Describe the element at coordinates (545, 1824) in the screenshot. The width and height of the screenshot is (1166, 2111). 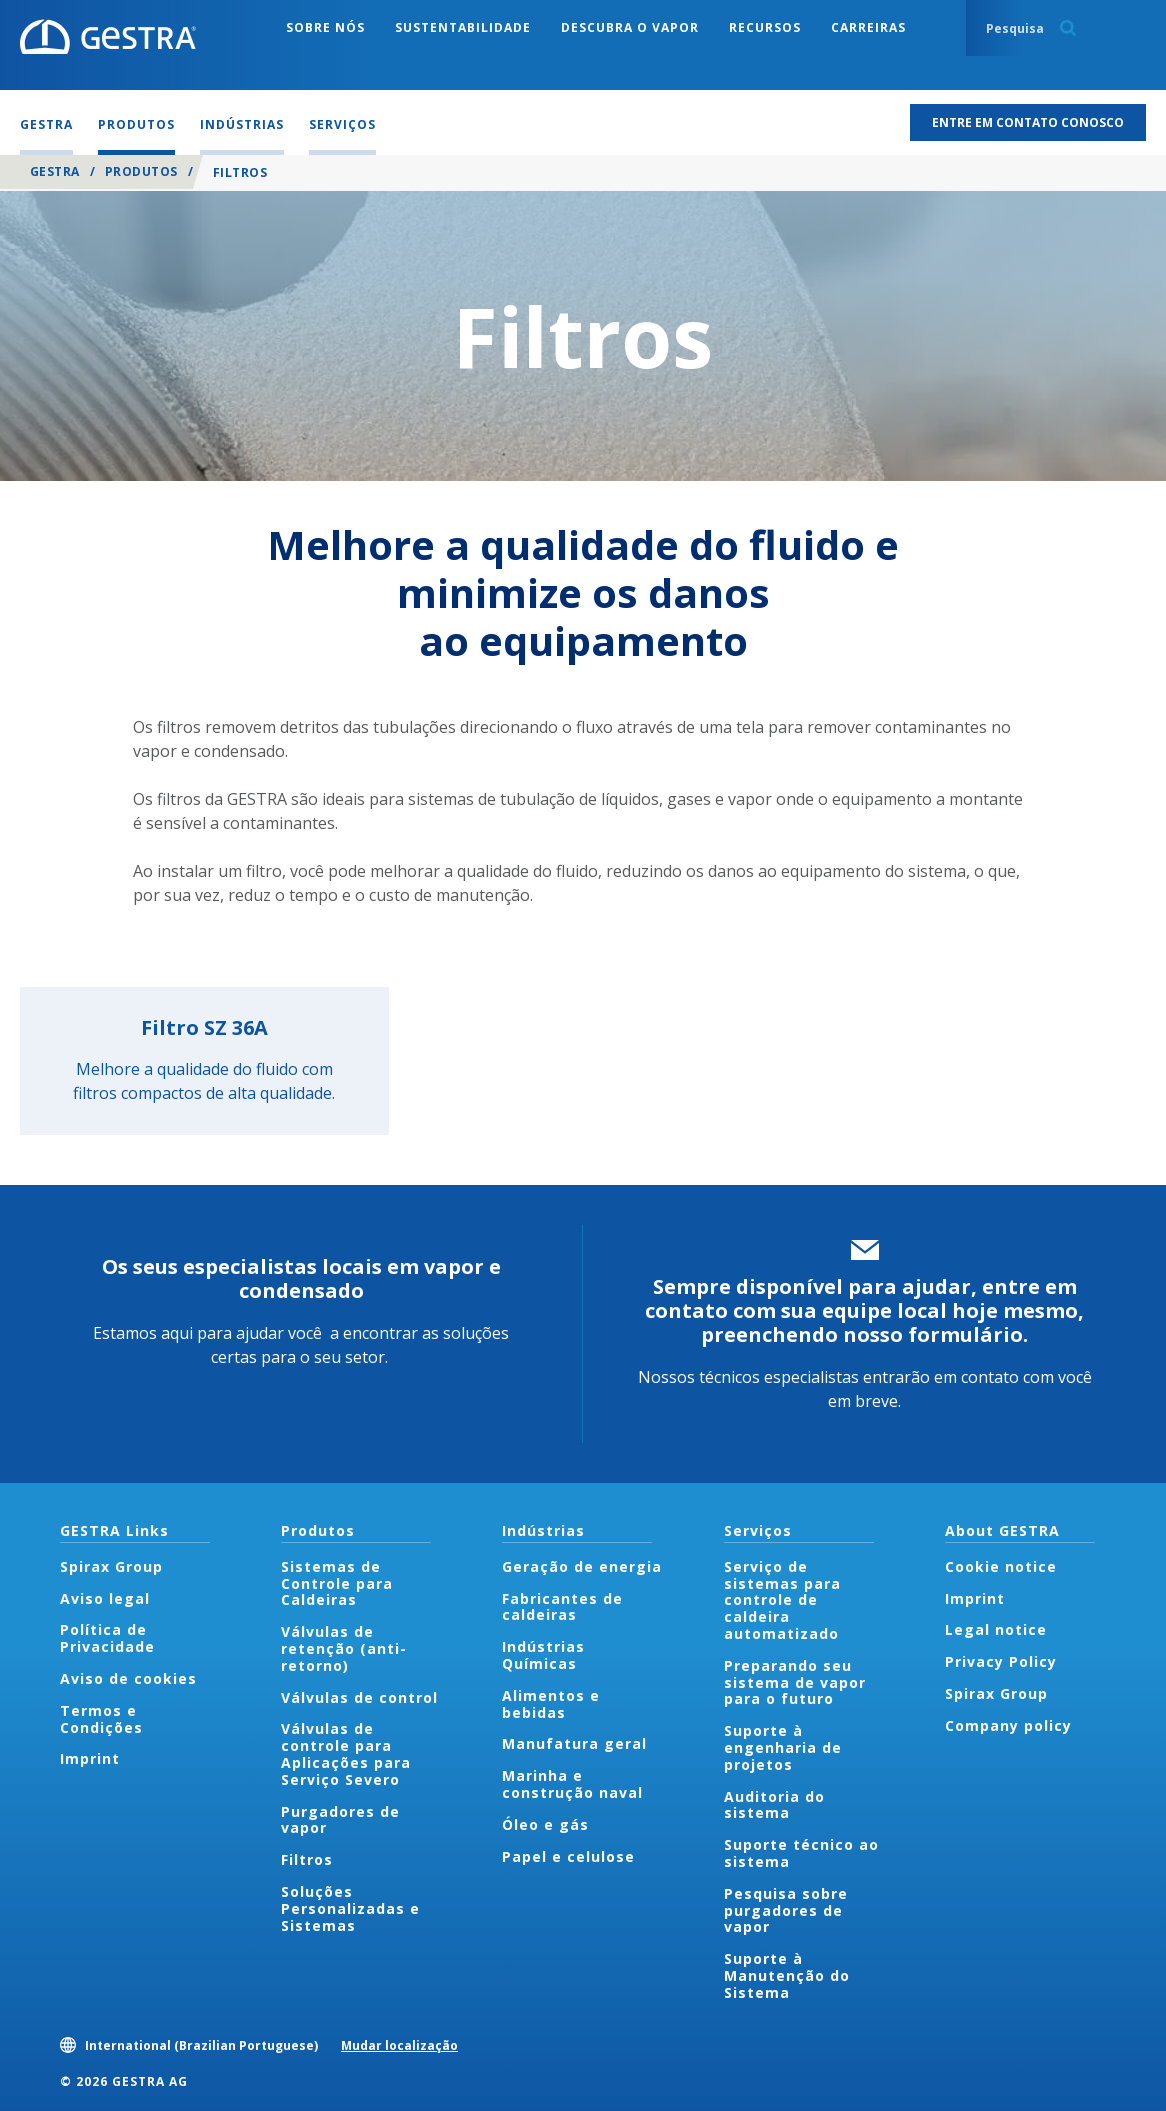
I see `Óleo e gás` at that location.